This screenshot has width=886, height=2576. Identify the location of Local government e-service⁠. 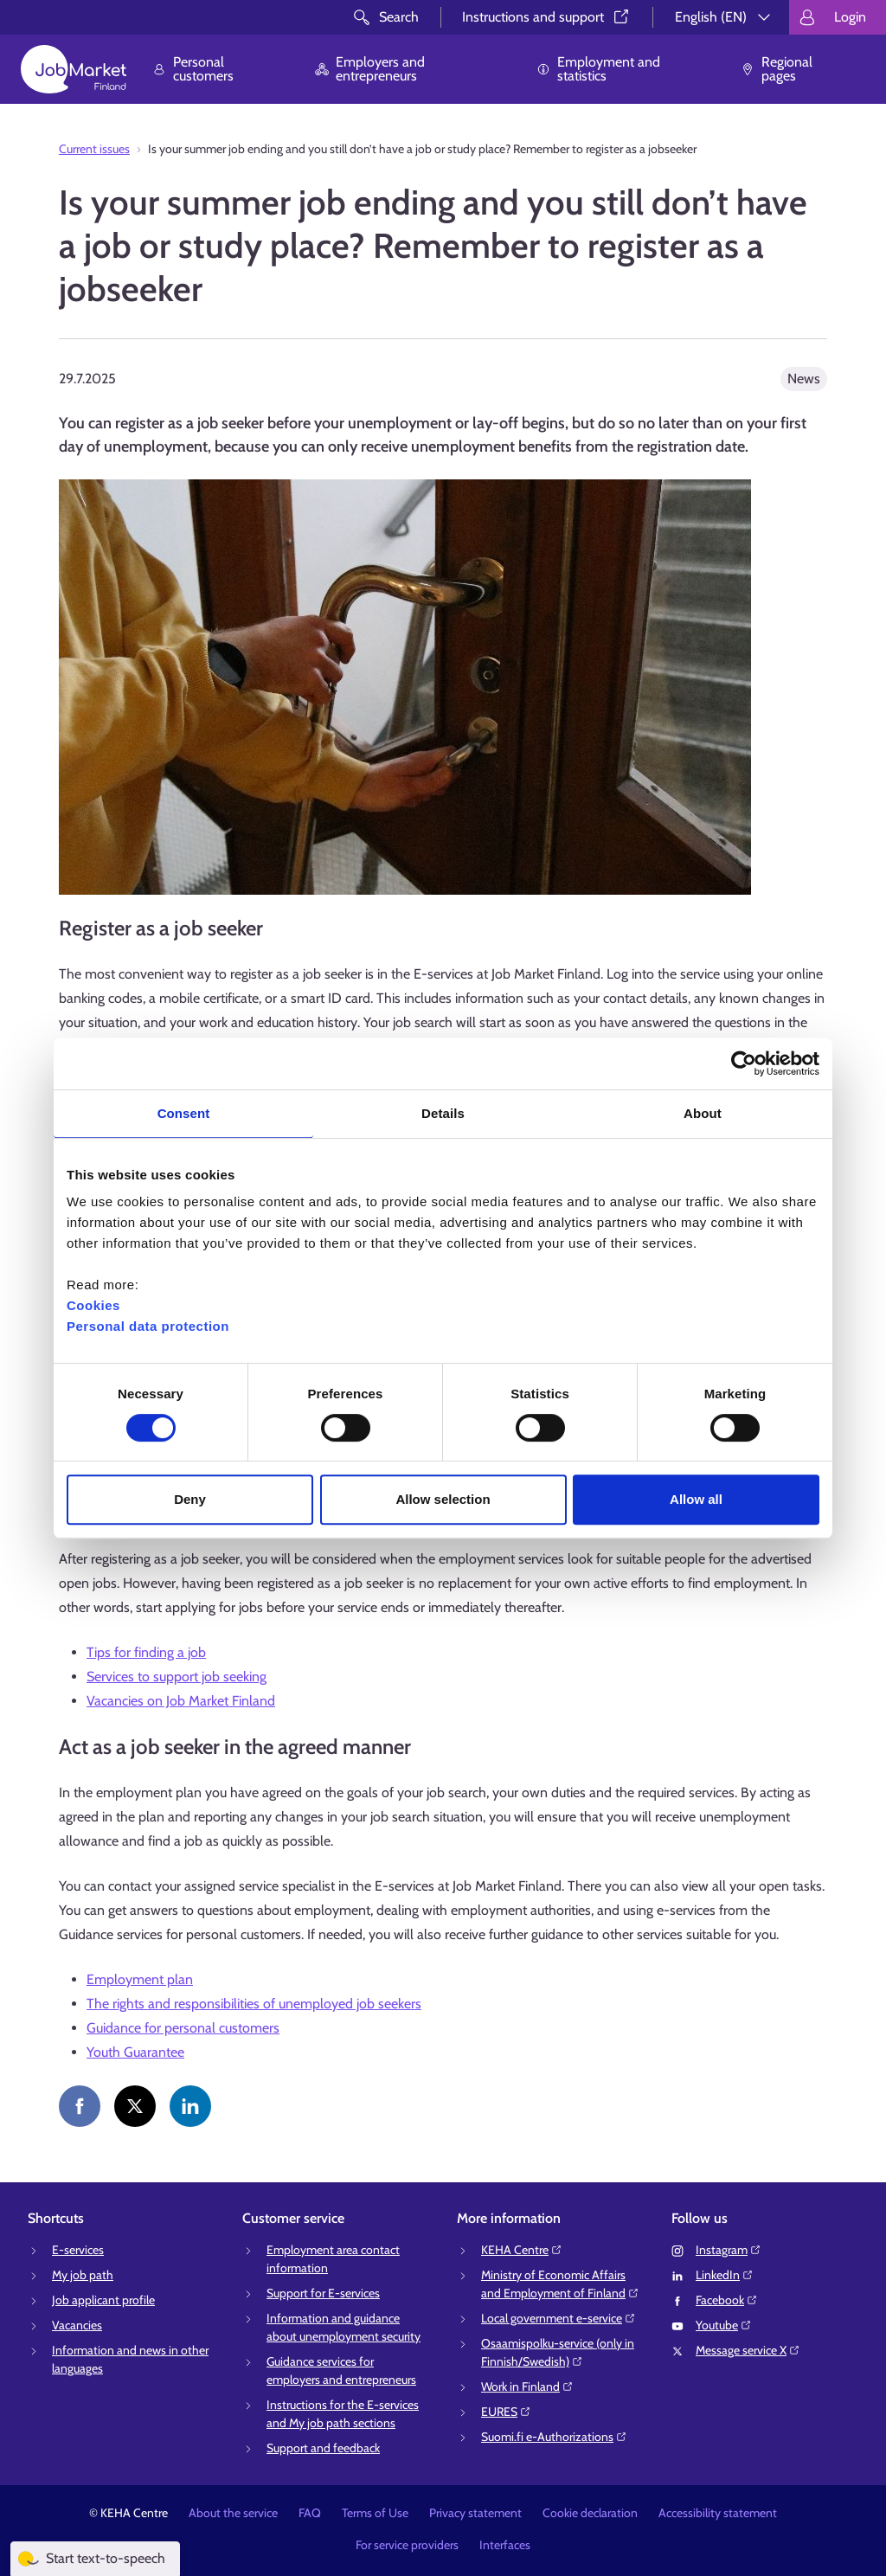
(558, 2318).